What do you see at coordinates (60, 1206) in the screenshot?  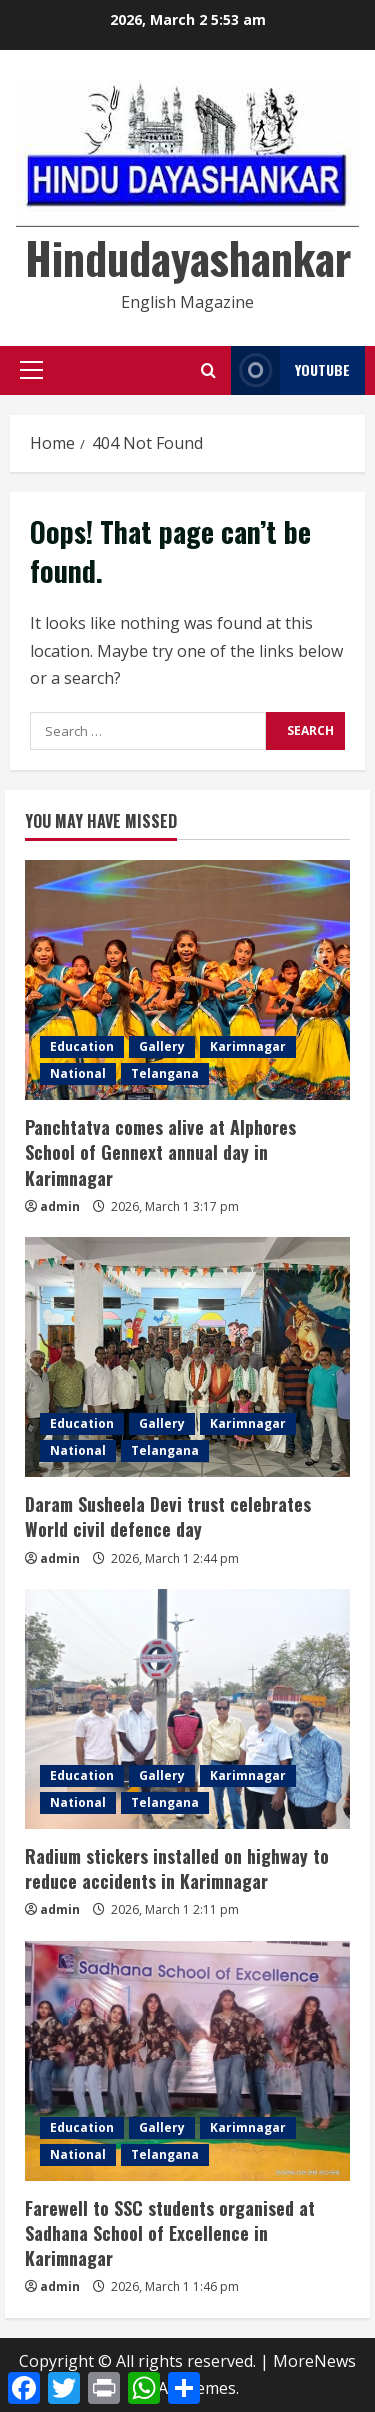 I see `admin` at bounding box center [60, 1206].